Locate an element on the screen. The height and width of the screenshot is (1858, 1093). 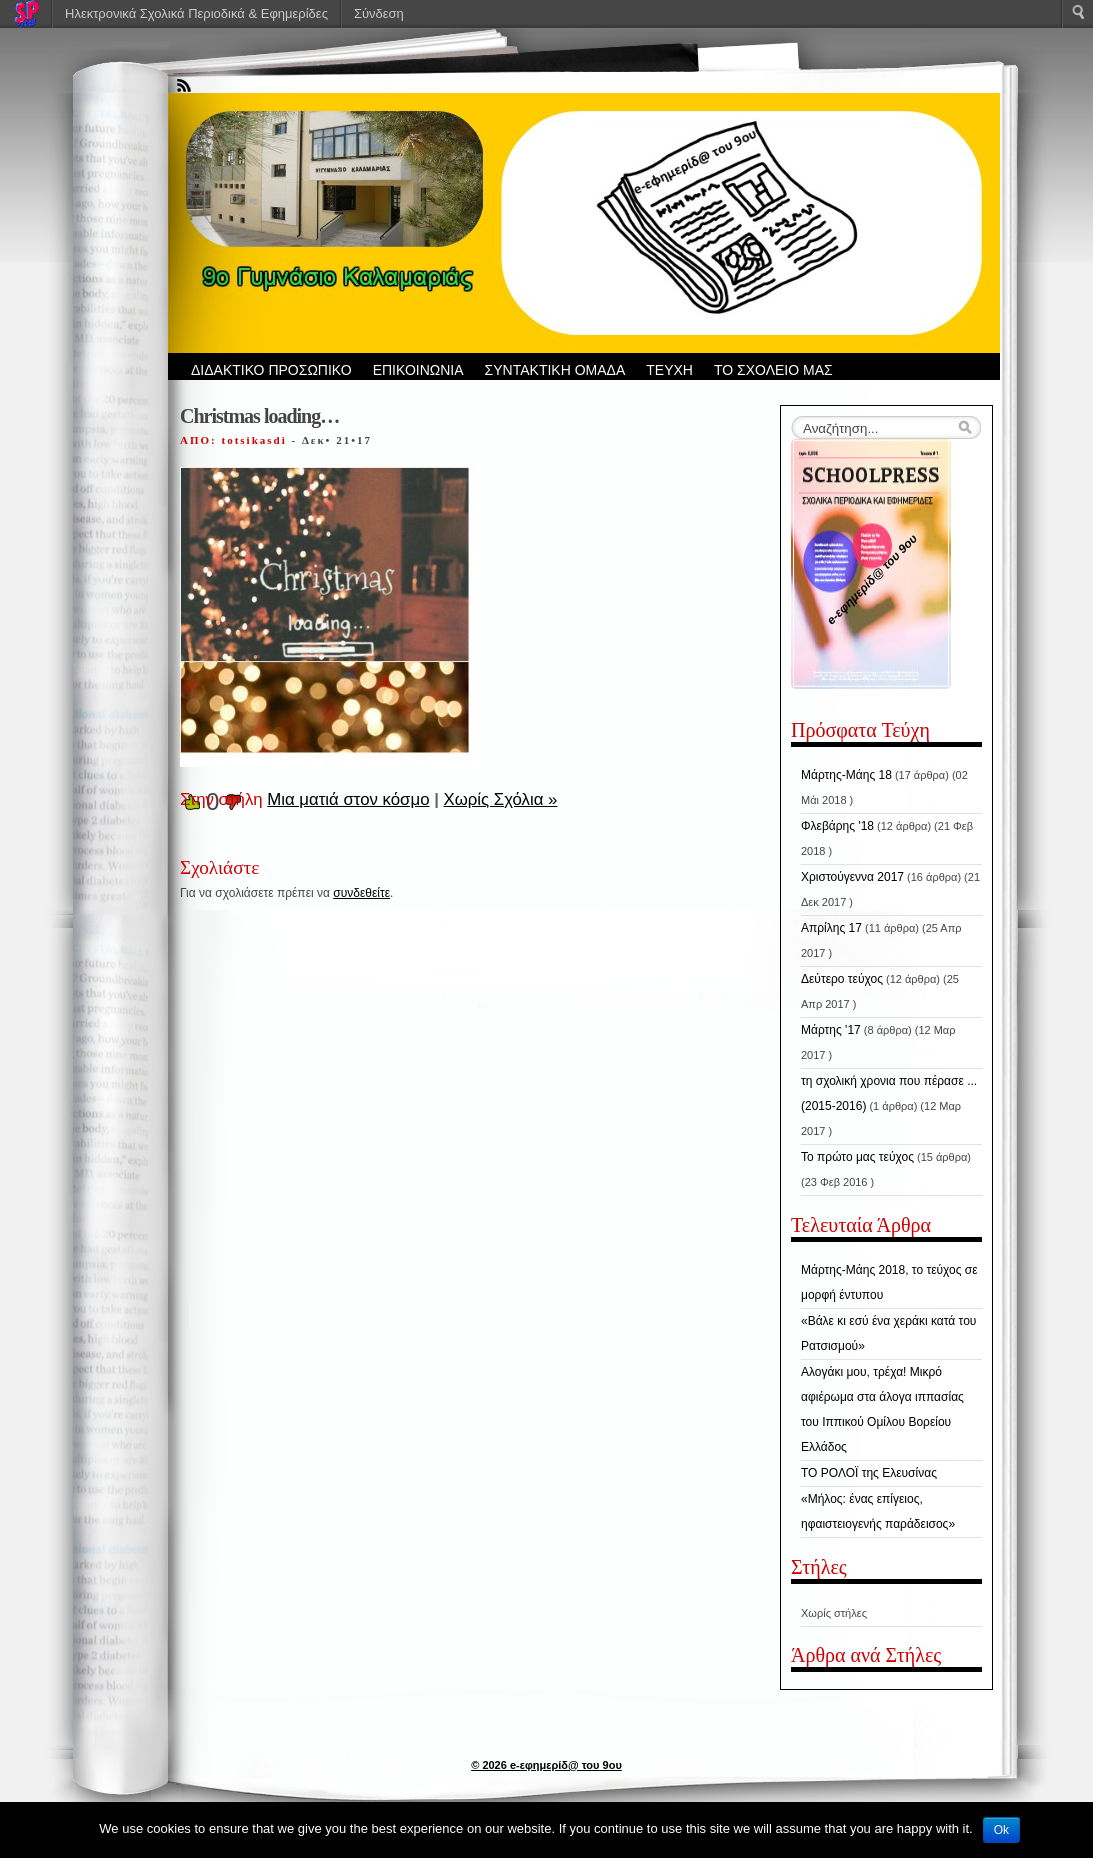
ΤΟ ΣΧΟΛΕΙΟ ΜΑΣ is located at coordinates (773, 370).